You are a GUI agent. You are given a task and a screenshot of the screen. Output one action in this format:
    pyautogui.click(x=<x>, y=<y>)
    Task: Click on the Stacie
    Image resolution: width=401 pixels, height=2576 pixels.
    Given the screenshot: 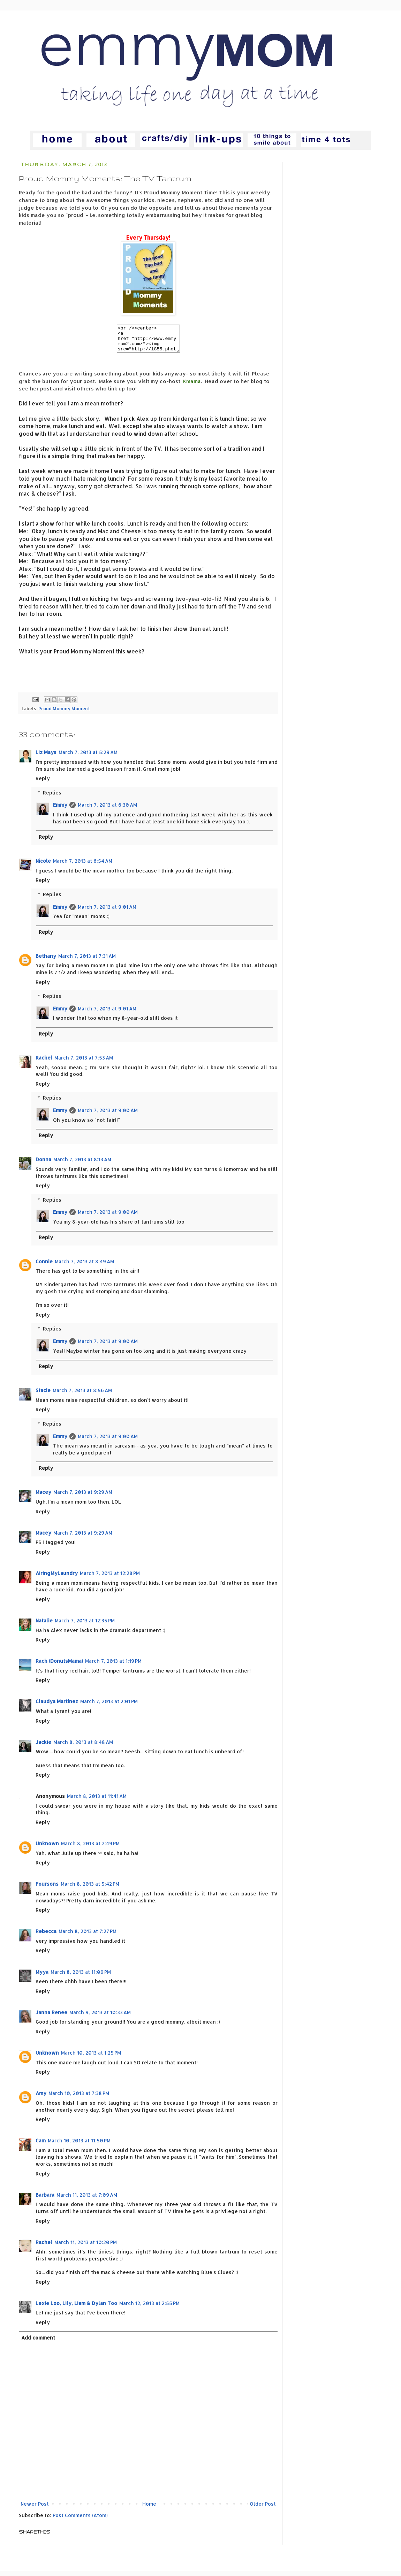 What is the action you would take?
    pyautogui.click(x=43, y=1395)
    